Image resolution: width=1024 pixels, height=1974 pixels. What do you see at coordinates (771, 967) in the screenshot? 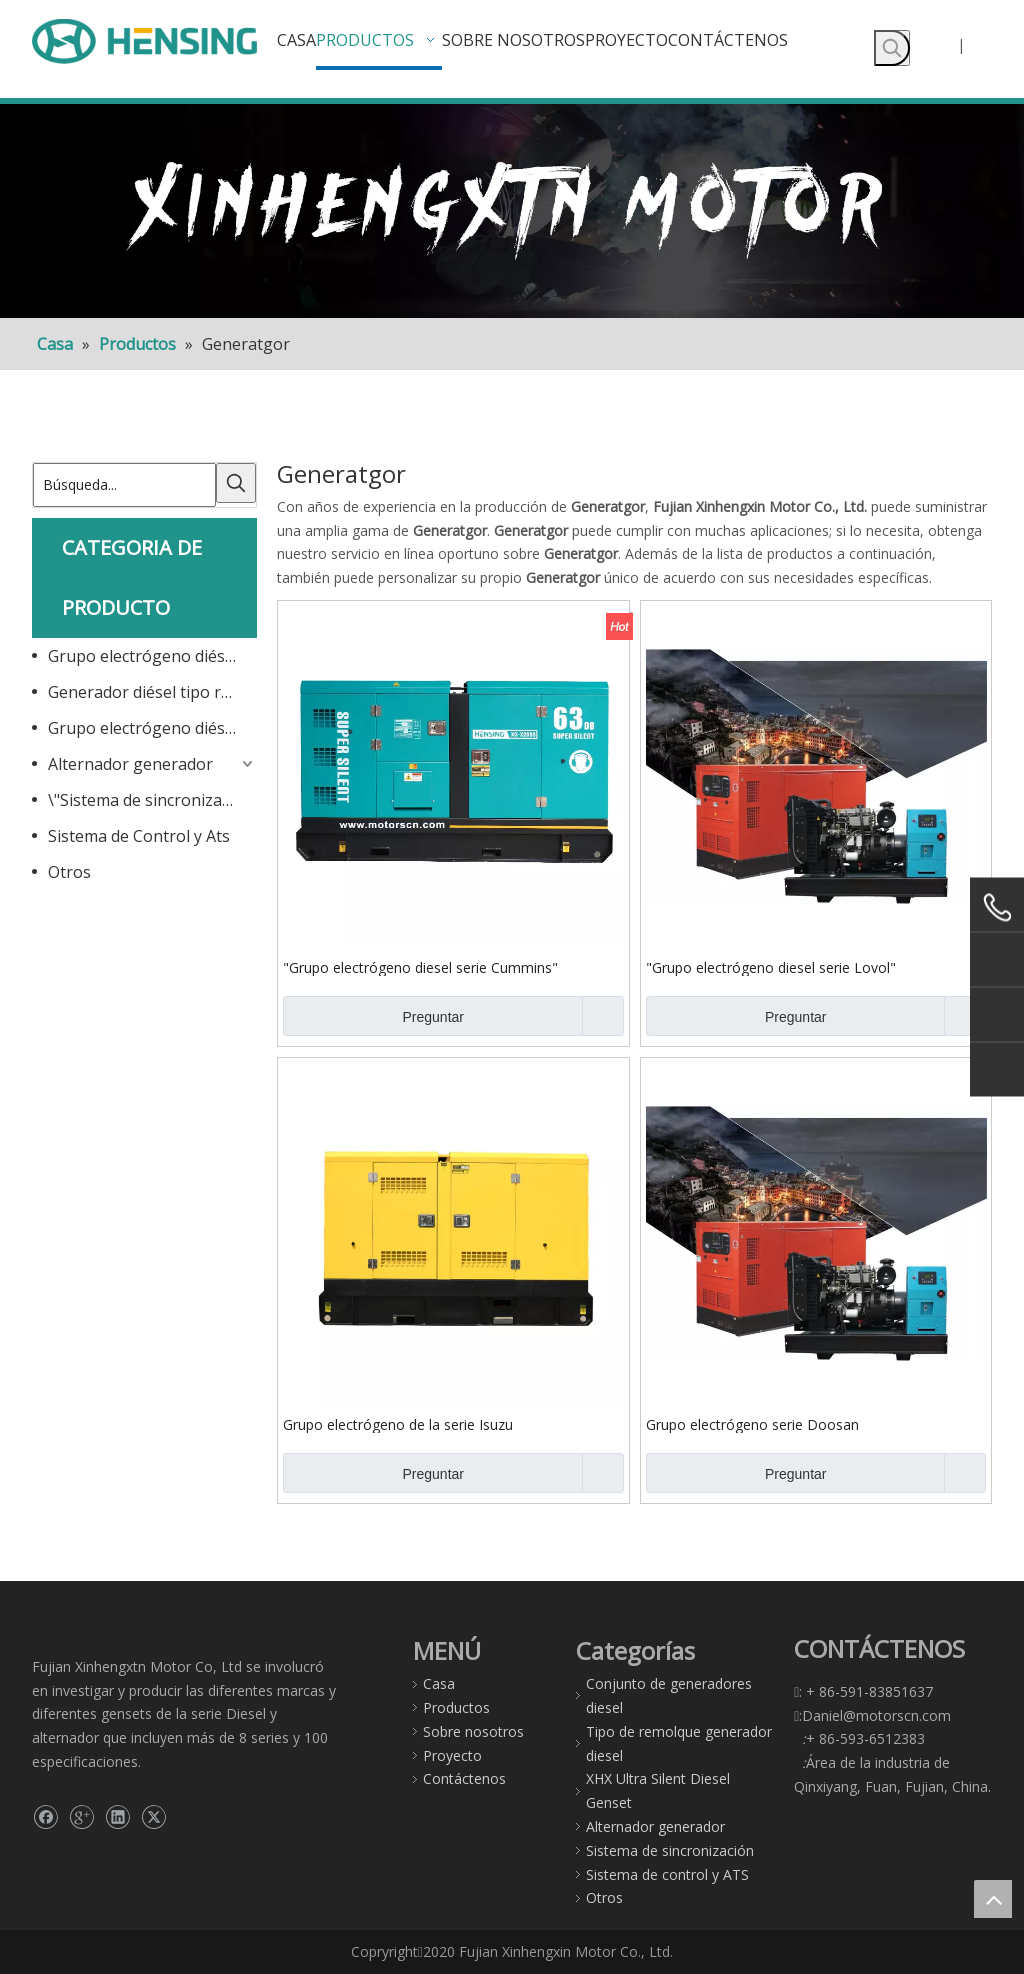
I see `"Grupo electrógeno diesel serie Lovol"` at bounding box center [771, 967].